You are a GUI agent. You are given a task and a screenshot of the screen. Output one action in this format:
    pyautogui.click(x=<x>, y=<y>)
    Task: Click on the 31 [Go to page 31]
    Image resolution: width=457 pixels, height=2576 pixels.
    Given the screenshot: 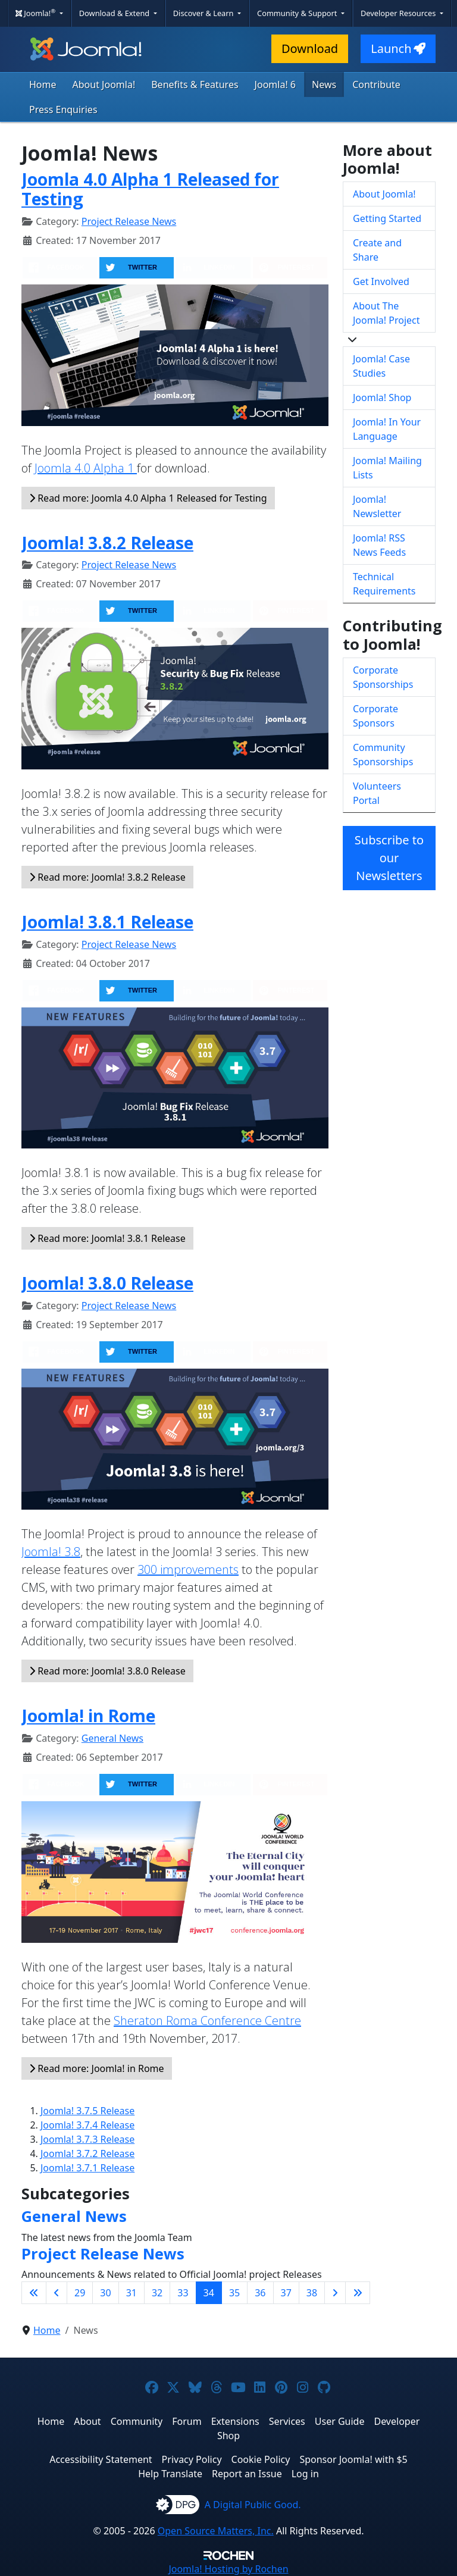 What is the action you would take?
    pyautogui.click(x=131, y=2292)
    